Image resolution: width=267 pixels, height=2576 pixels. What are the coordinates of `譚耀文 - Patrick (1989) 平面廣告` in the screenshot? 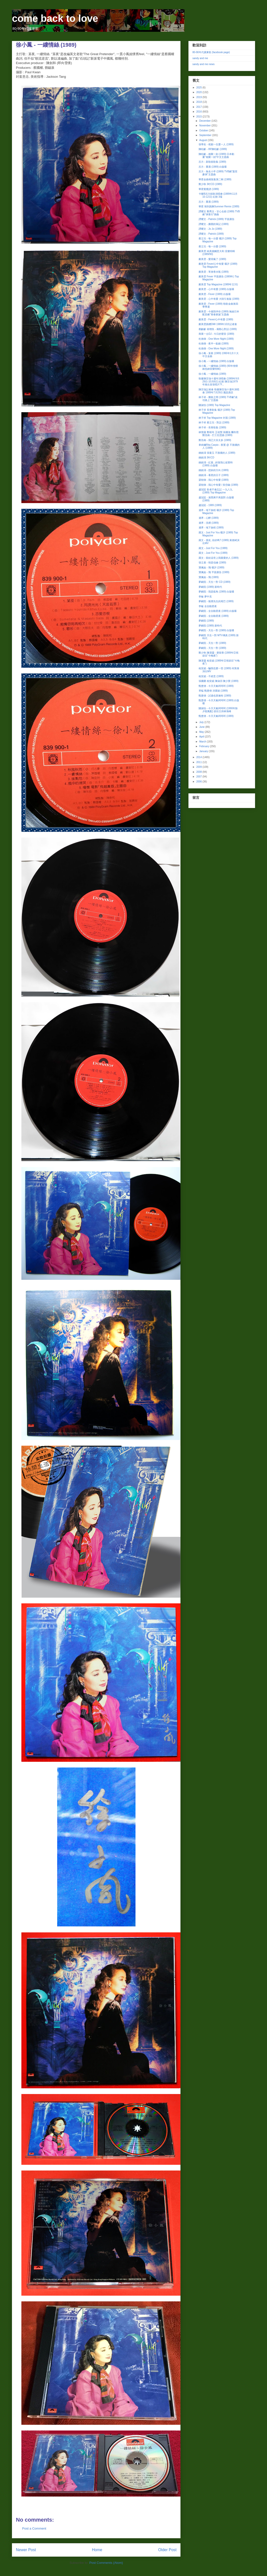 It's located at (216, 219).